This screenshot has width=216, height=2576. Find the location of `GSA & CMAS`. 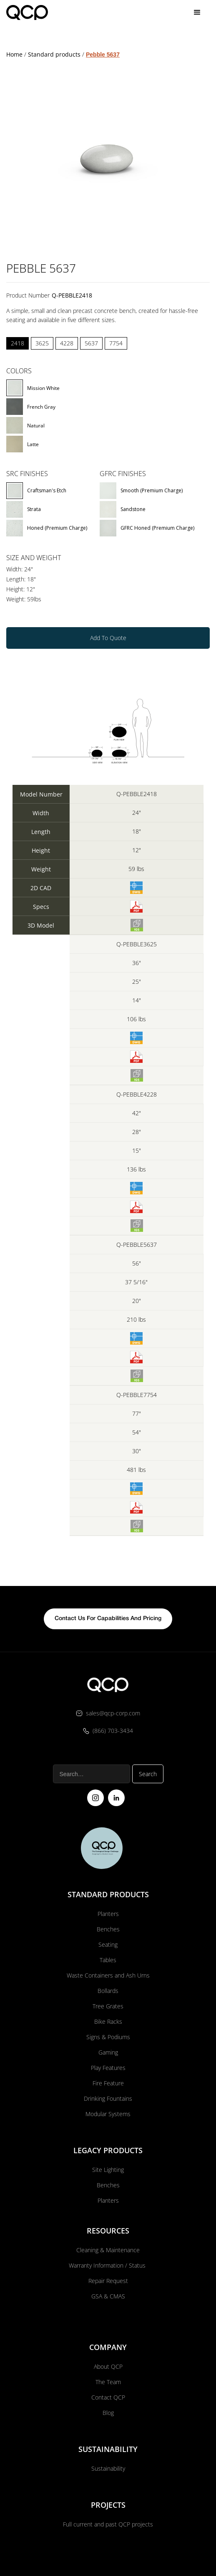

GSA & CMAS is located at coordinates (108, 2264).